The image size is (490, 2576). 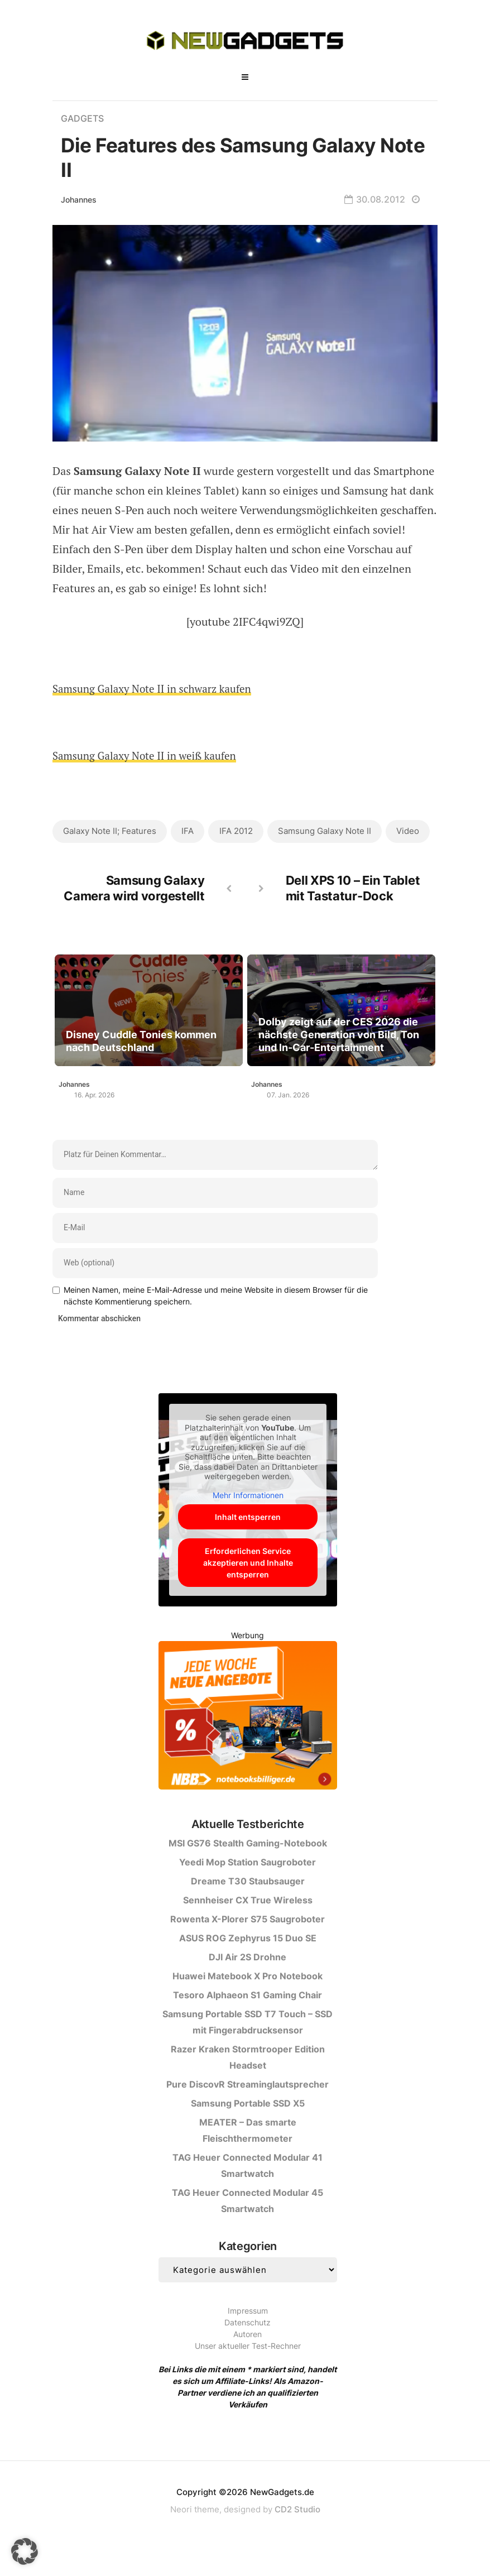 What do you see at coordinates (248, 1543) in the screenshot?
I see `Inhalt entsperren [button]` at bounding box center [248, 1543].